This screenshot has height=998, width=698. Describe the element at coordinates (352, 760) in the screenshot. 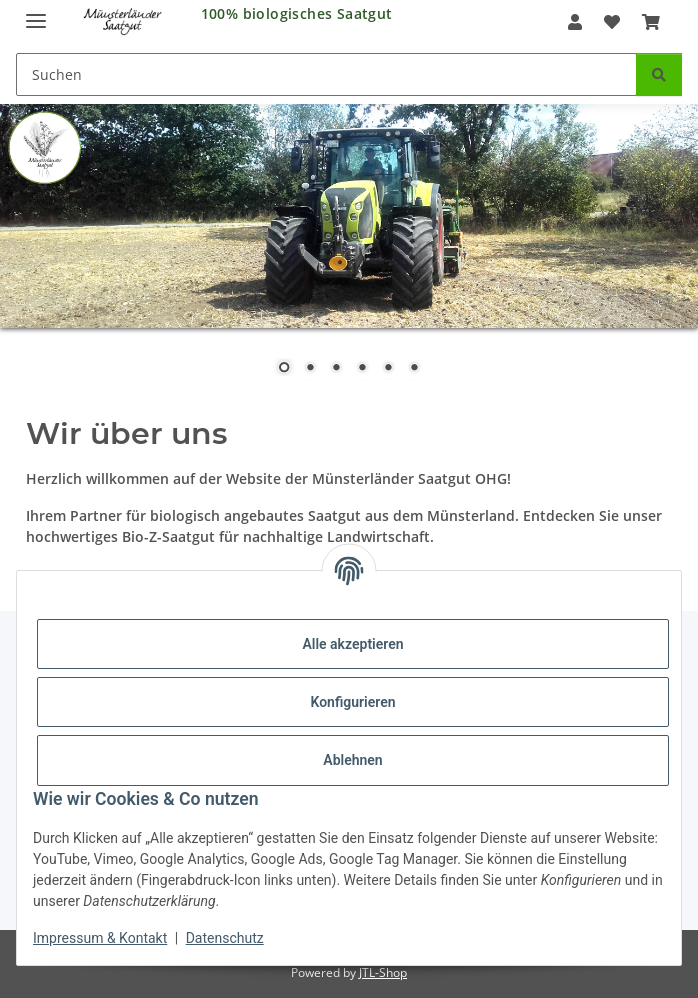

I see `Ablehnen` at that location.